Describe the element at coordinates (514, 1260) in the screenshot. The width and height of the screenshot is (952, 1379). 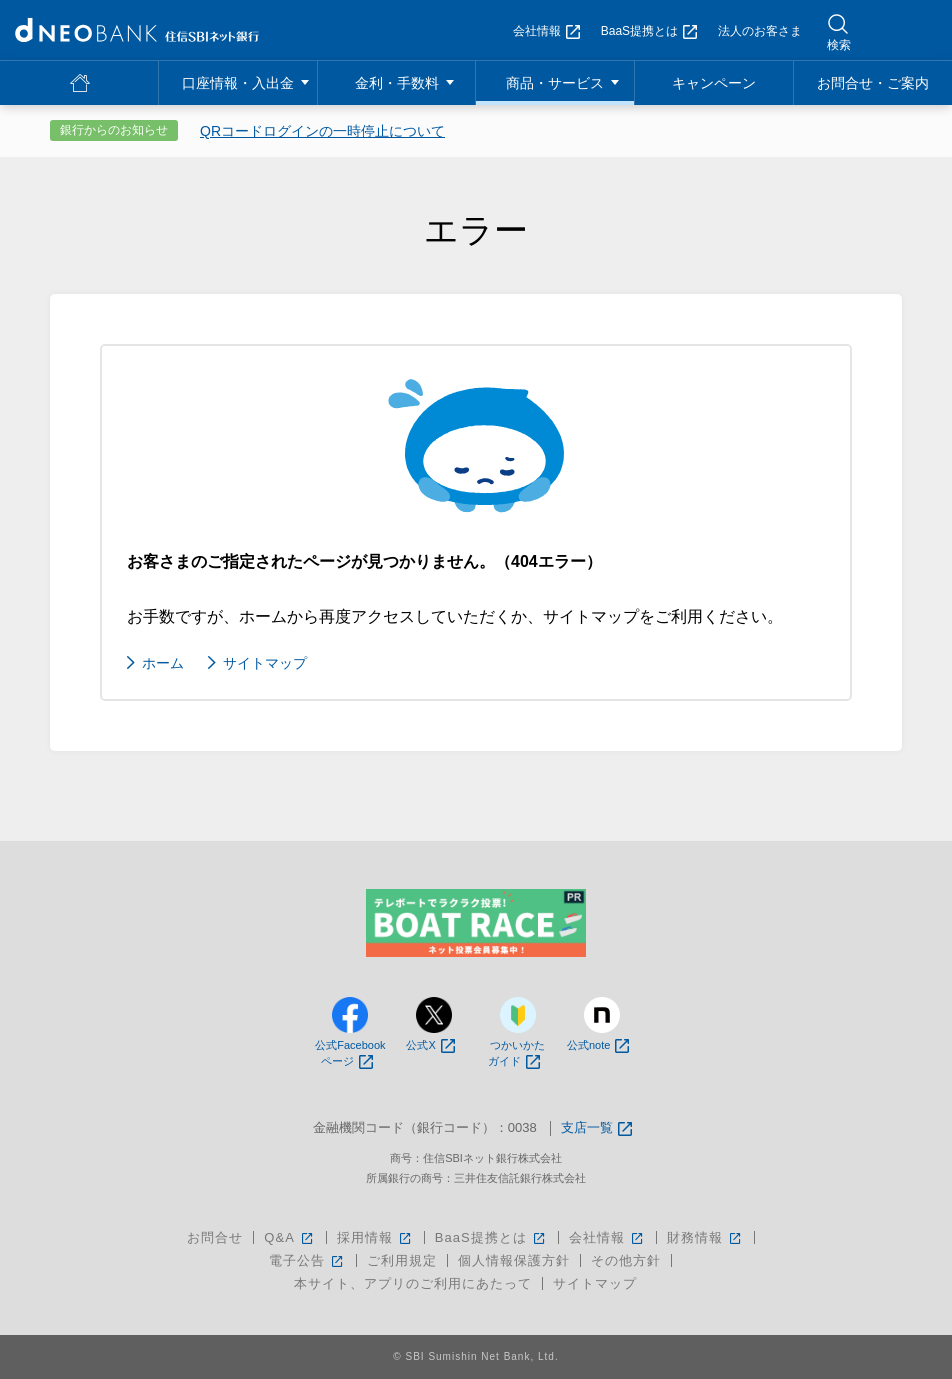
I see `個人情報保護方針` at that location.